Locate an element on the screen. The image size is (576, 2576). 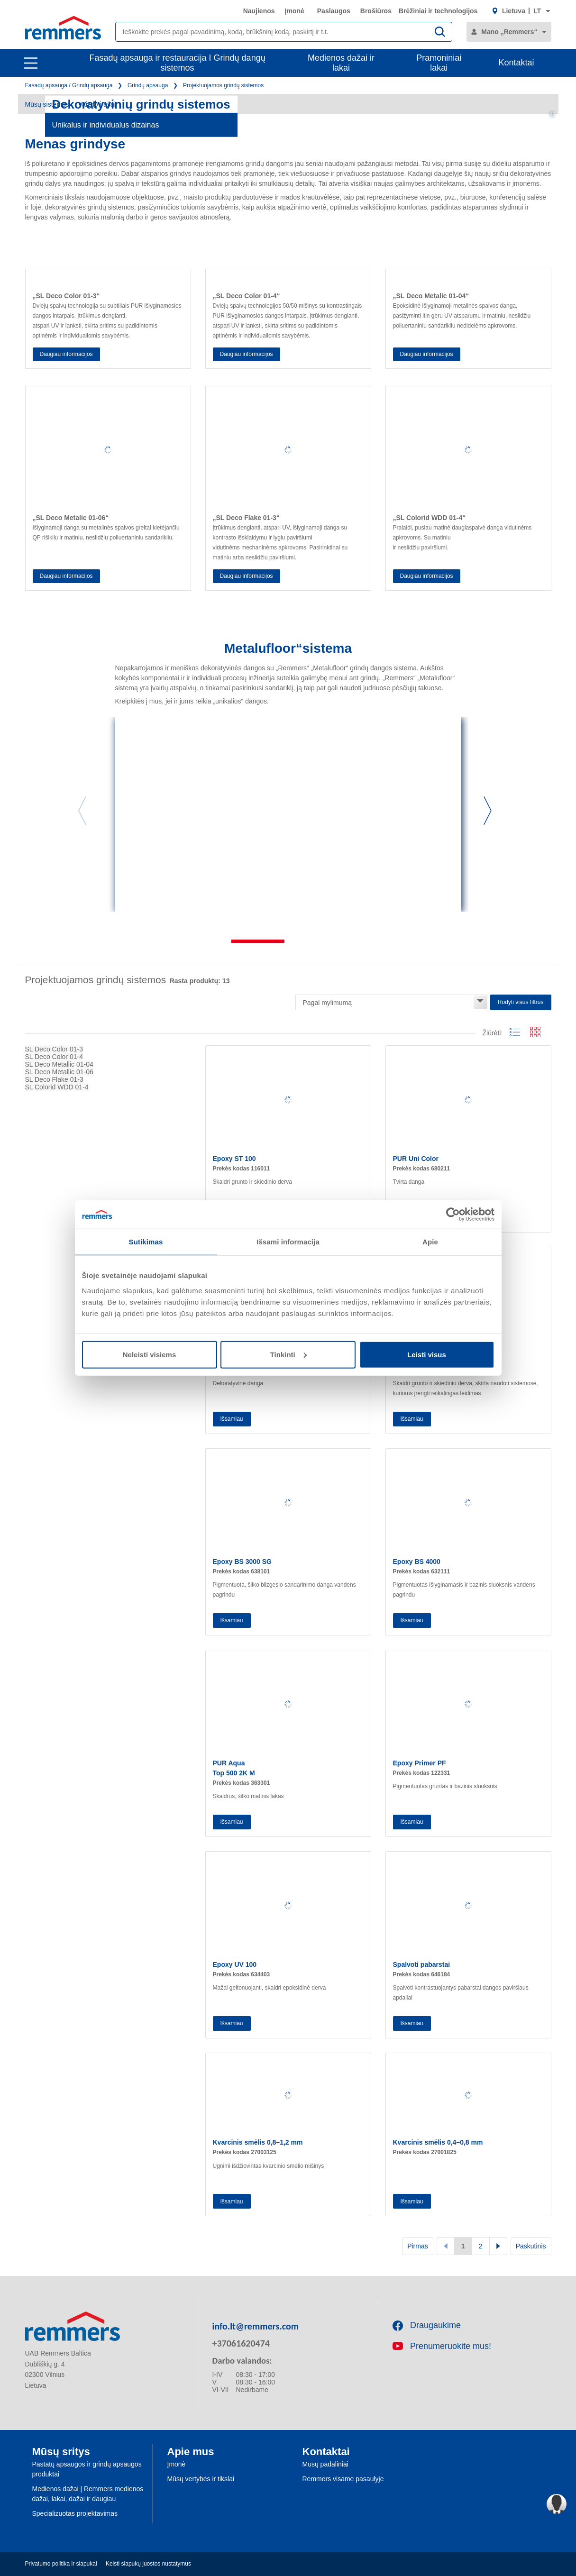
Privatumo politika ir slapukai is located at coordinates (61, 2563).